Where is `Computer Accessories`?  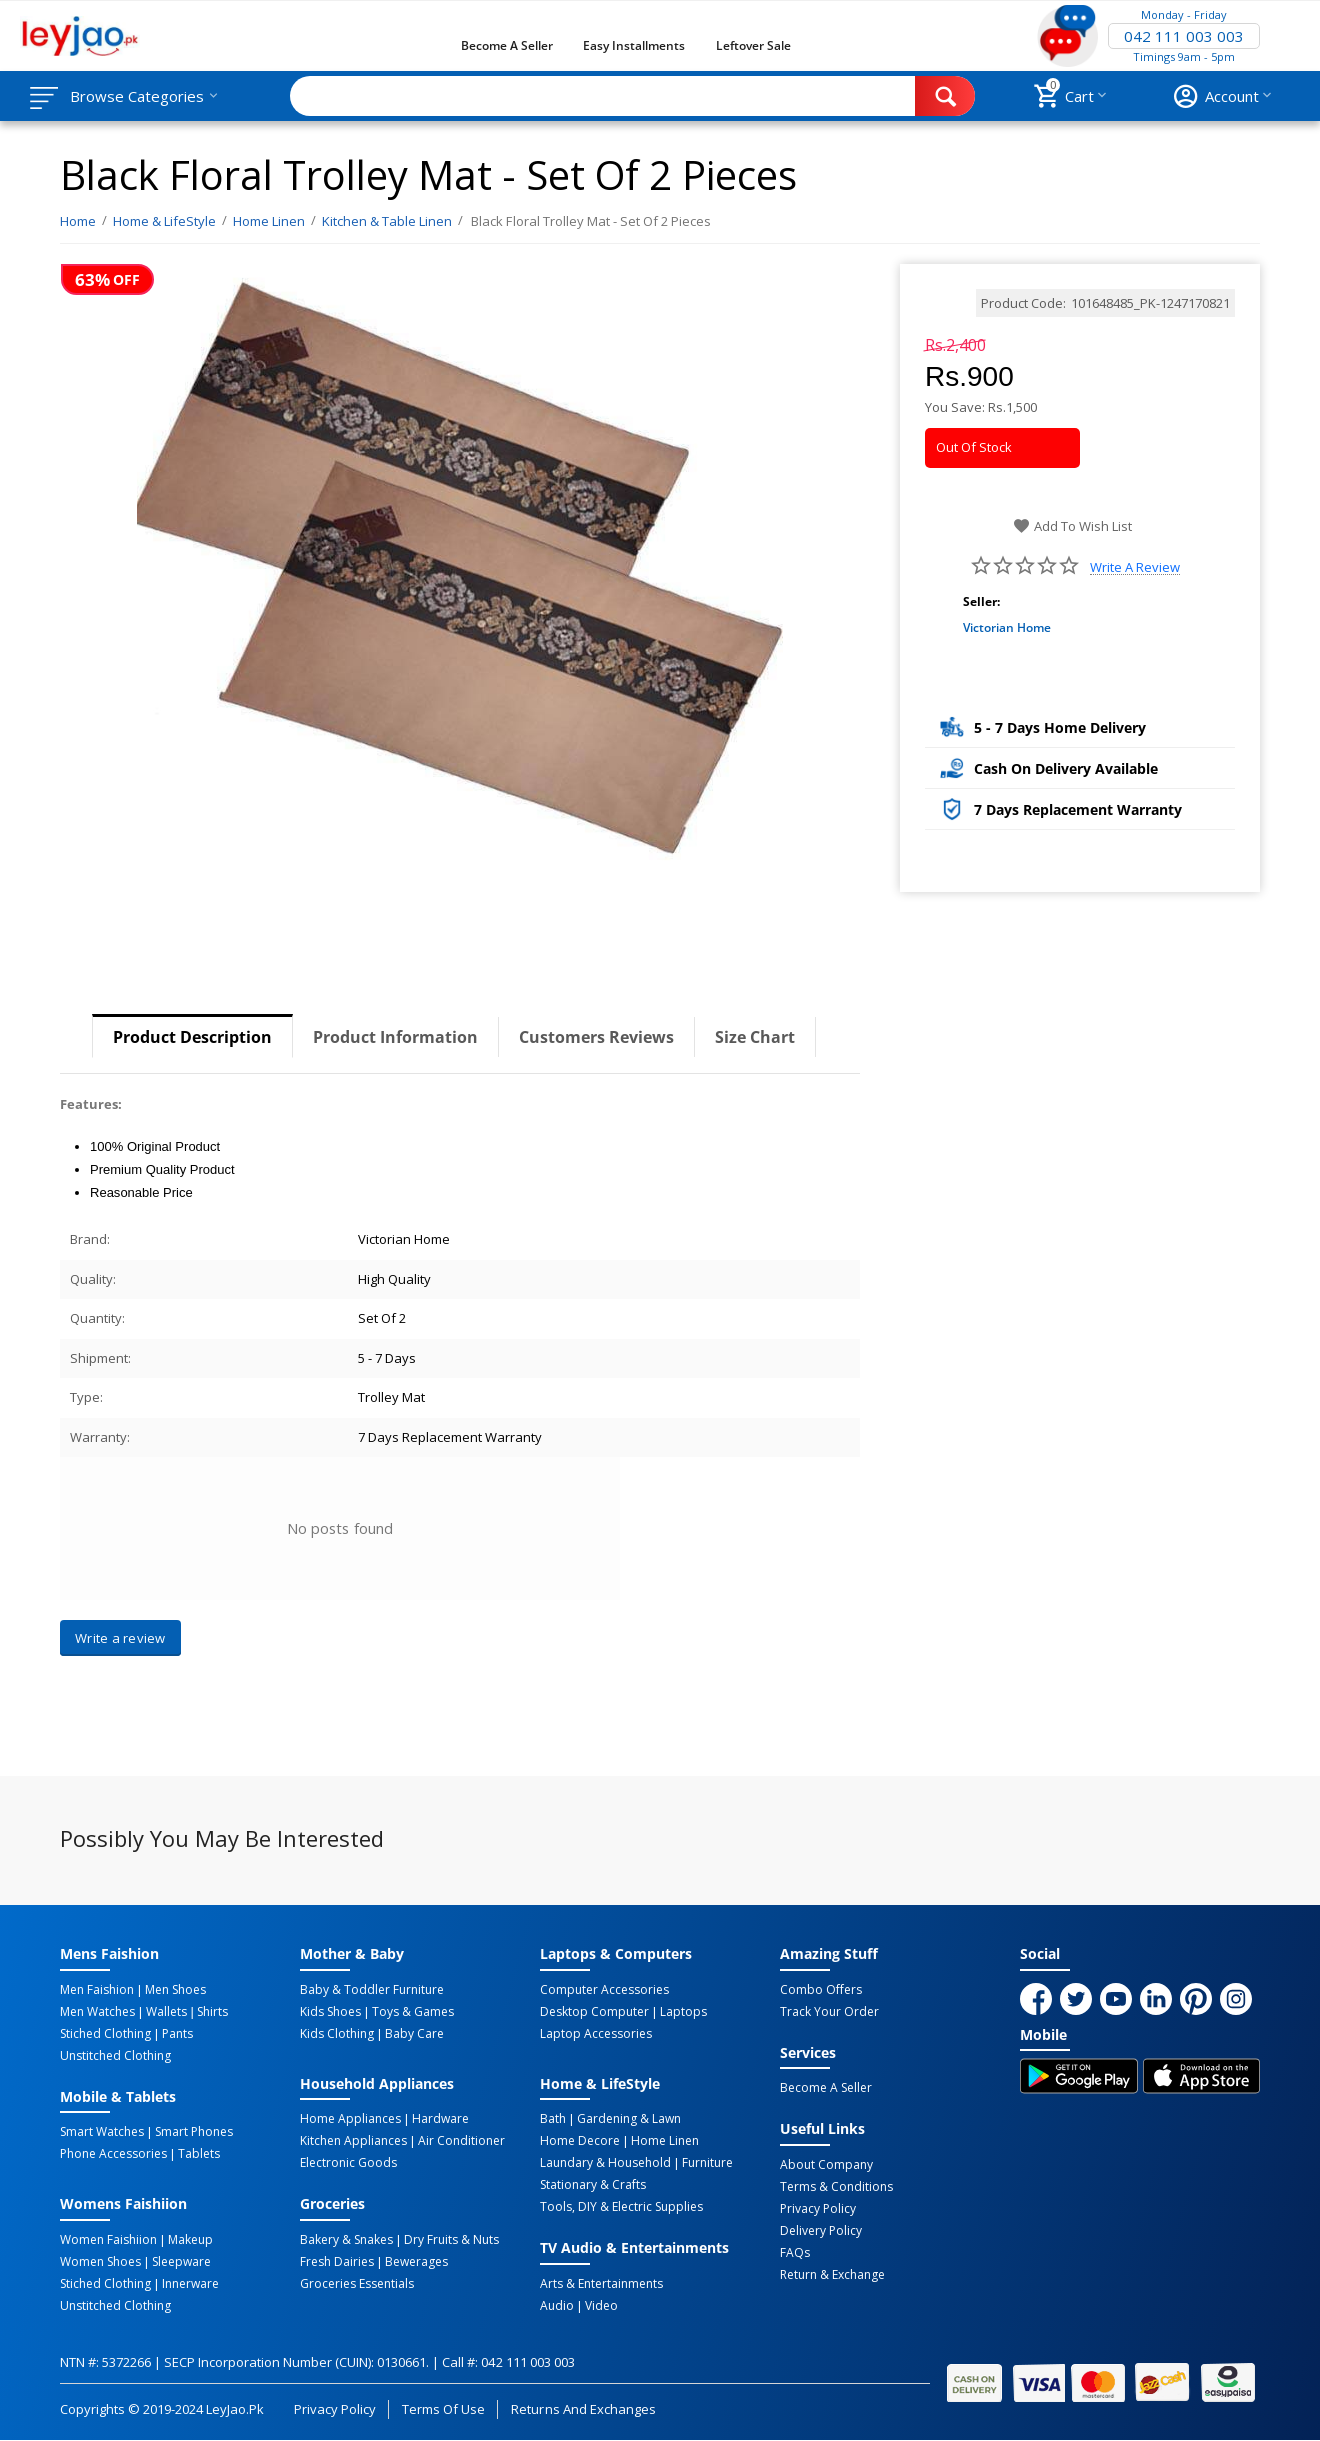
Computer Accessories is located at coordinates (604, 1990).